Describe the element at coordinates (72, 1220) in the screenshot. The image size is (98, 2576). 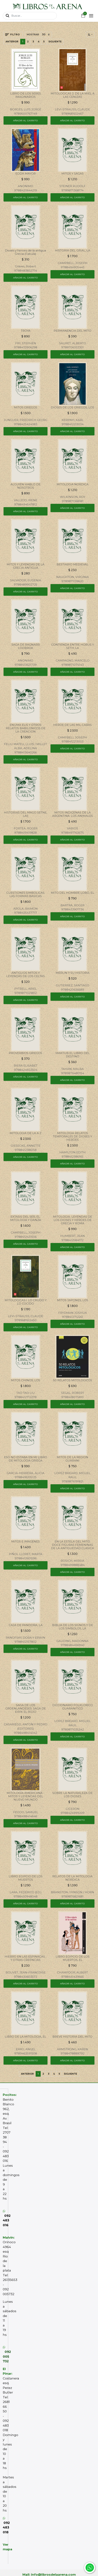
I see `MITOLOGIA. LEYENDAS DE LOS DIOSES Y HEROES DE GRECIA Y ROMA` at that location.